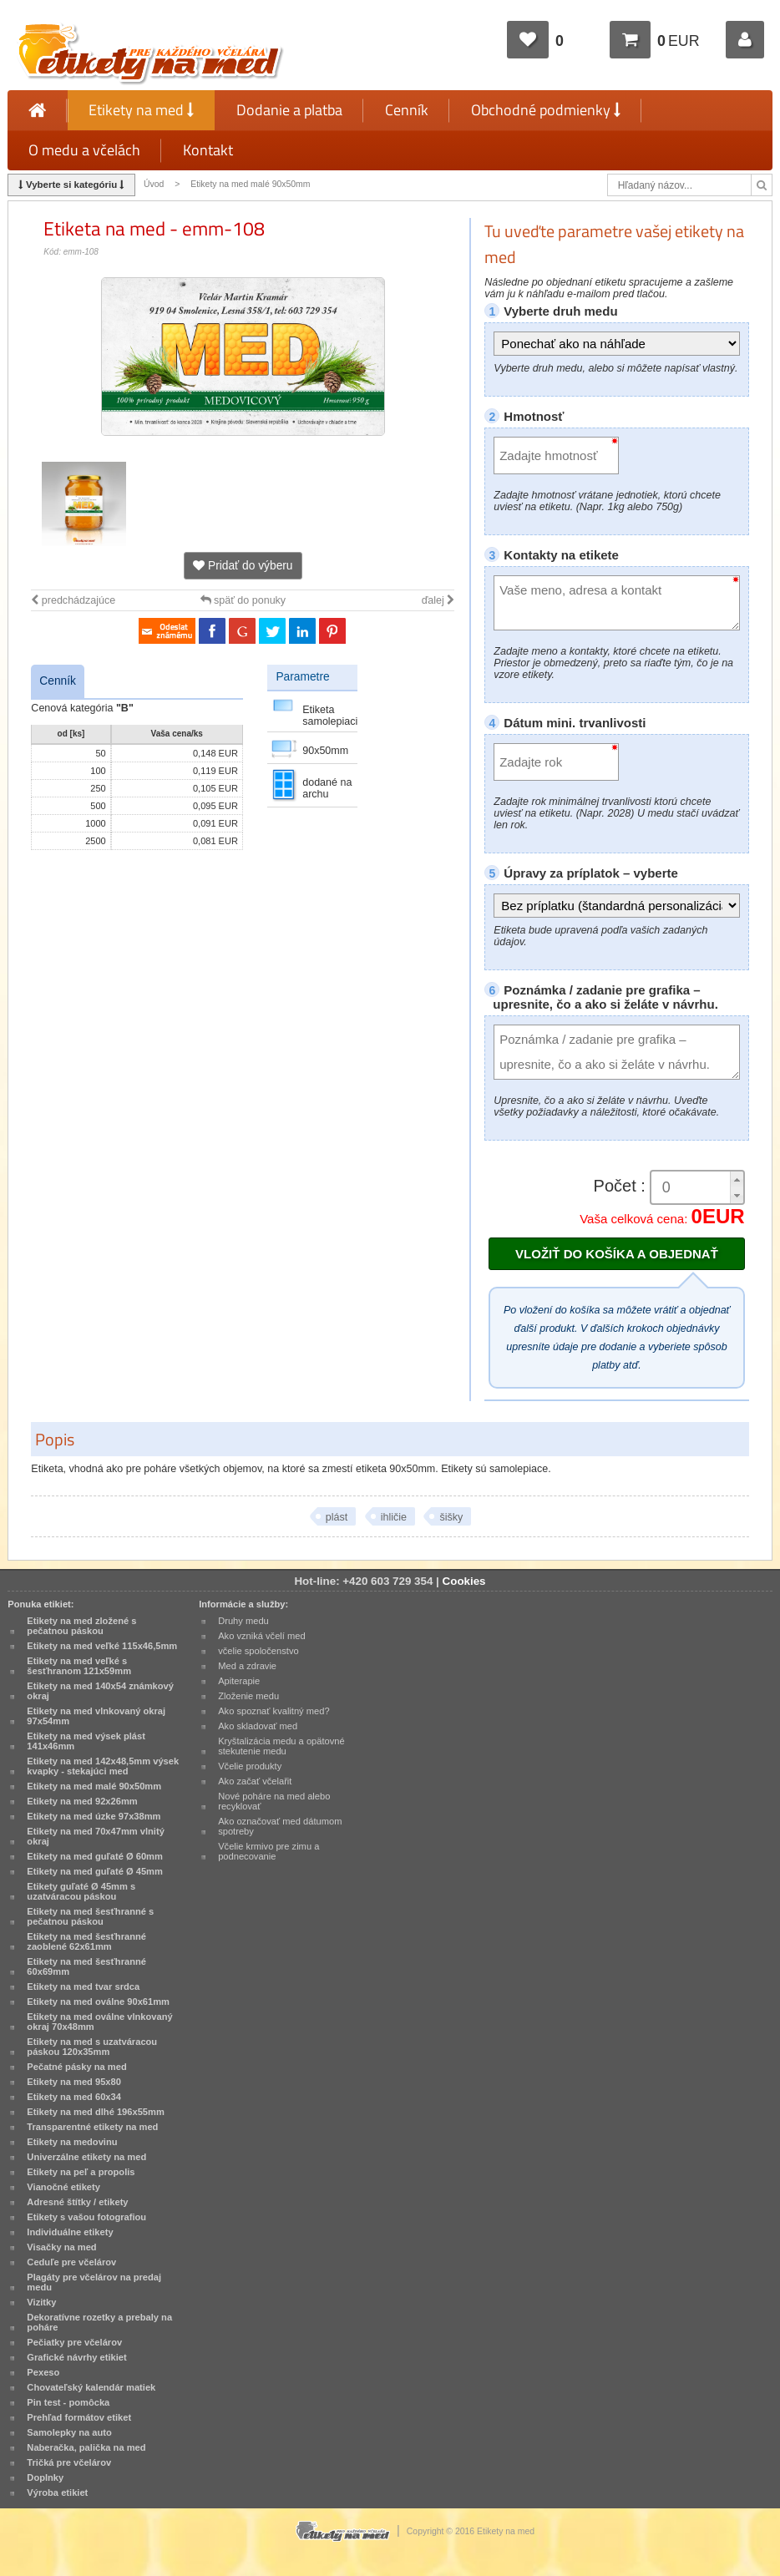 The image size is (780, 2576). Describe the element at coordinates (63, 2187) in the screenshot. I see `Vianočné etikety` at that location.